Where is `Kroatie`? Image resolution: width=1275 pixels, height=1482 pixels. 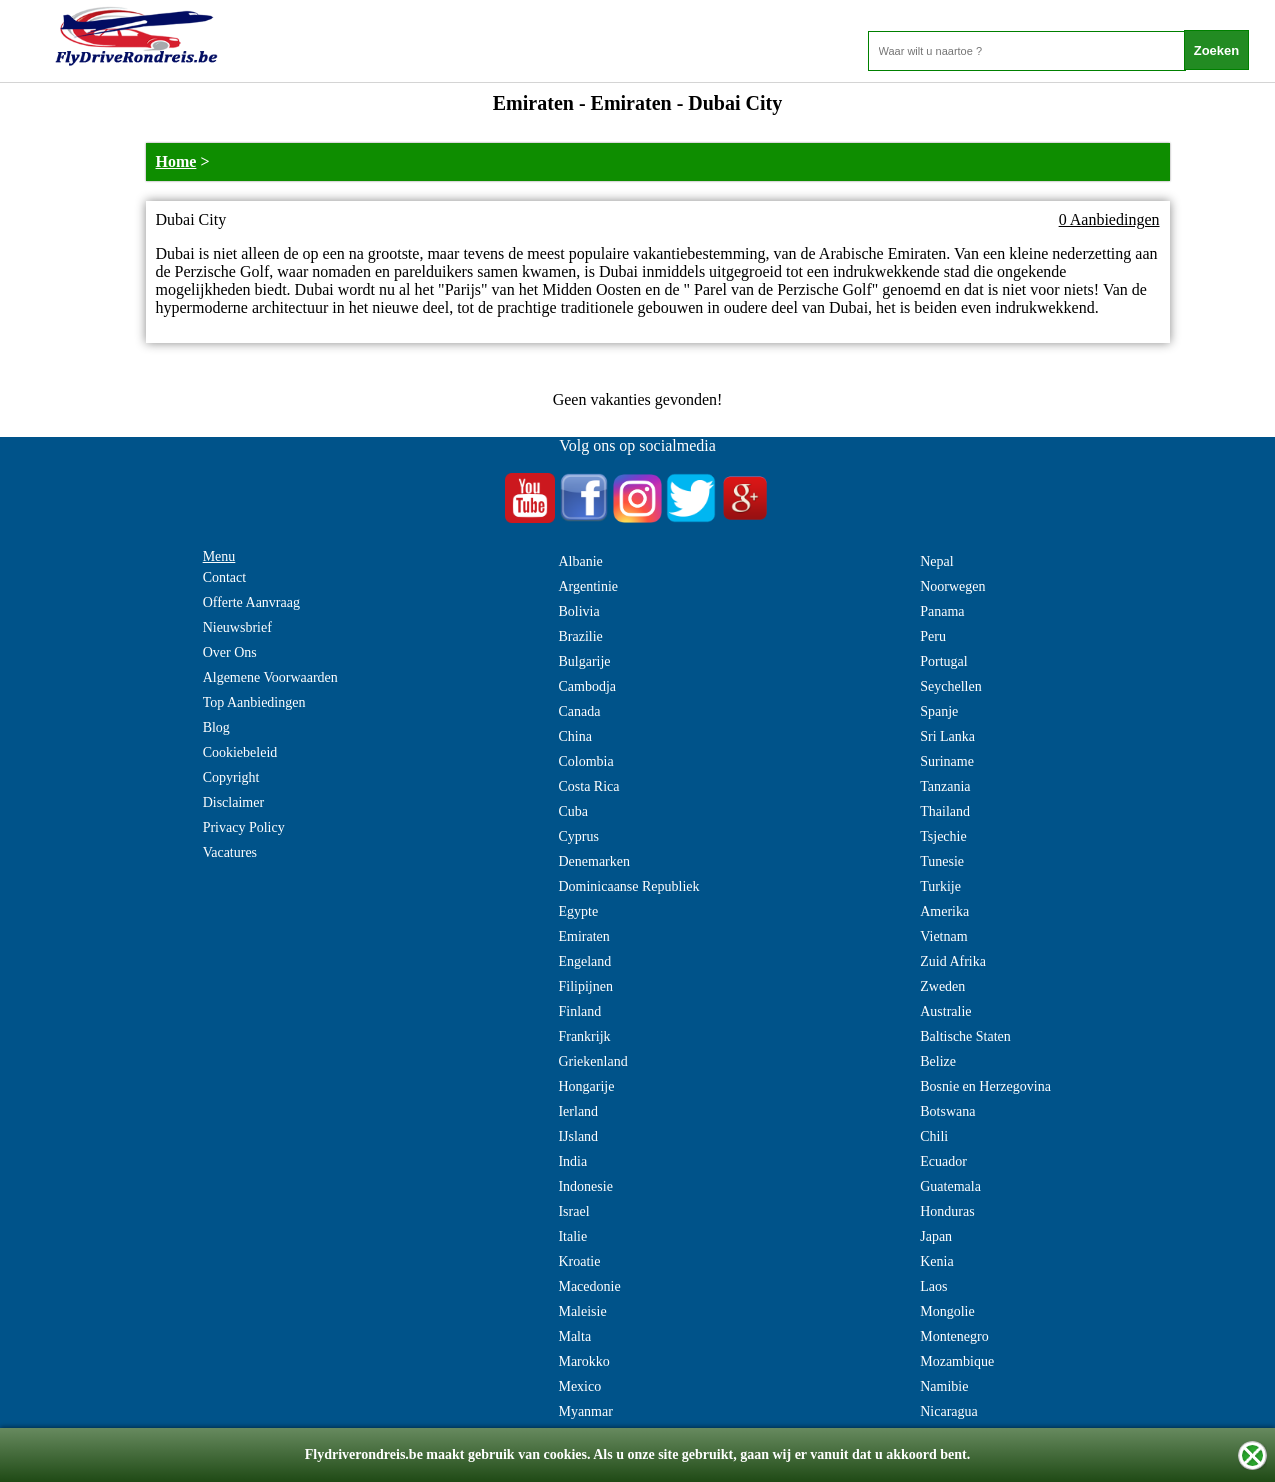 Kroatie is located at coordinates (579, 1261).